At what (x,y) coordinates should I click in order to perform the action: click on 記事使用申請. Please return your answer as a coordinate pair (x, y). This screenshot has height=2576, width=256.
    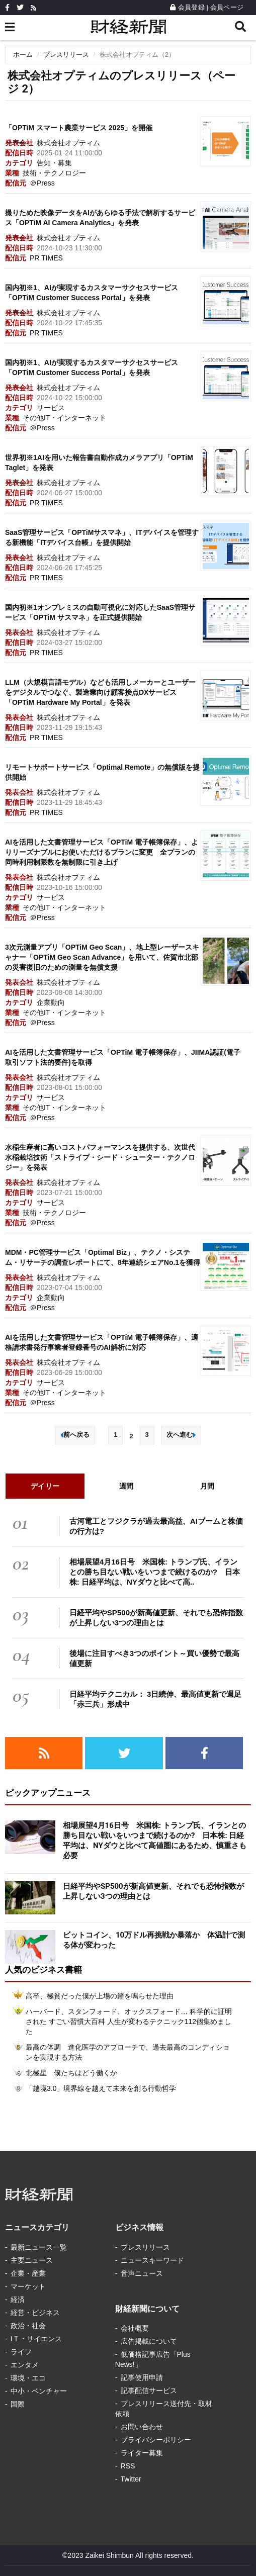
    Looking at the image, I should click on (142, 2377).